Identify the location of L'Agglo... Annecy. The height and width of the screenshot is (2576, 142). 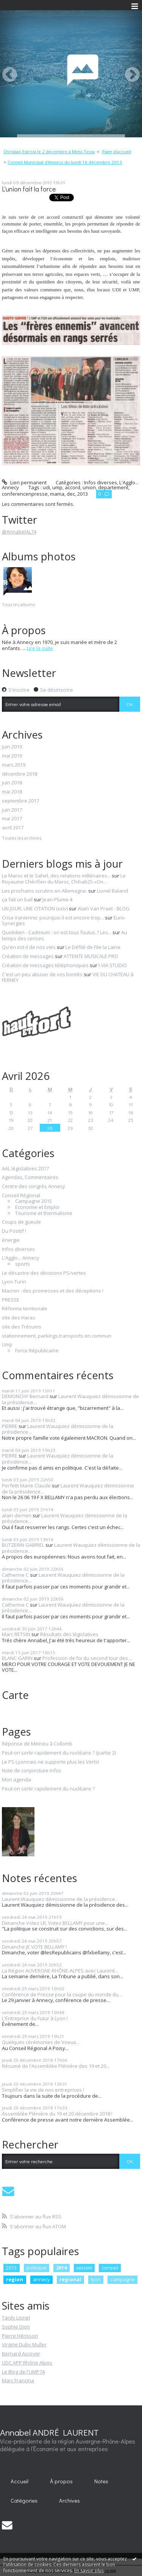
(20, 1258).